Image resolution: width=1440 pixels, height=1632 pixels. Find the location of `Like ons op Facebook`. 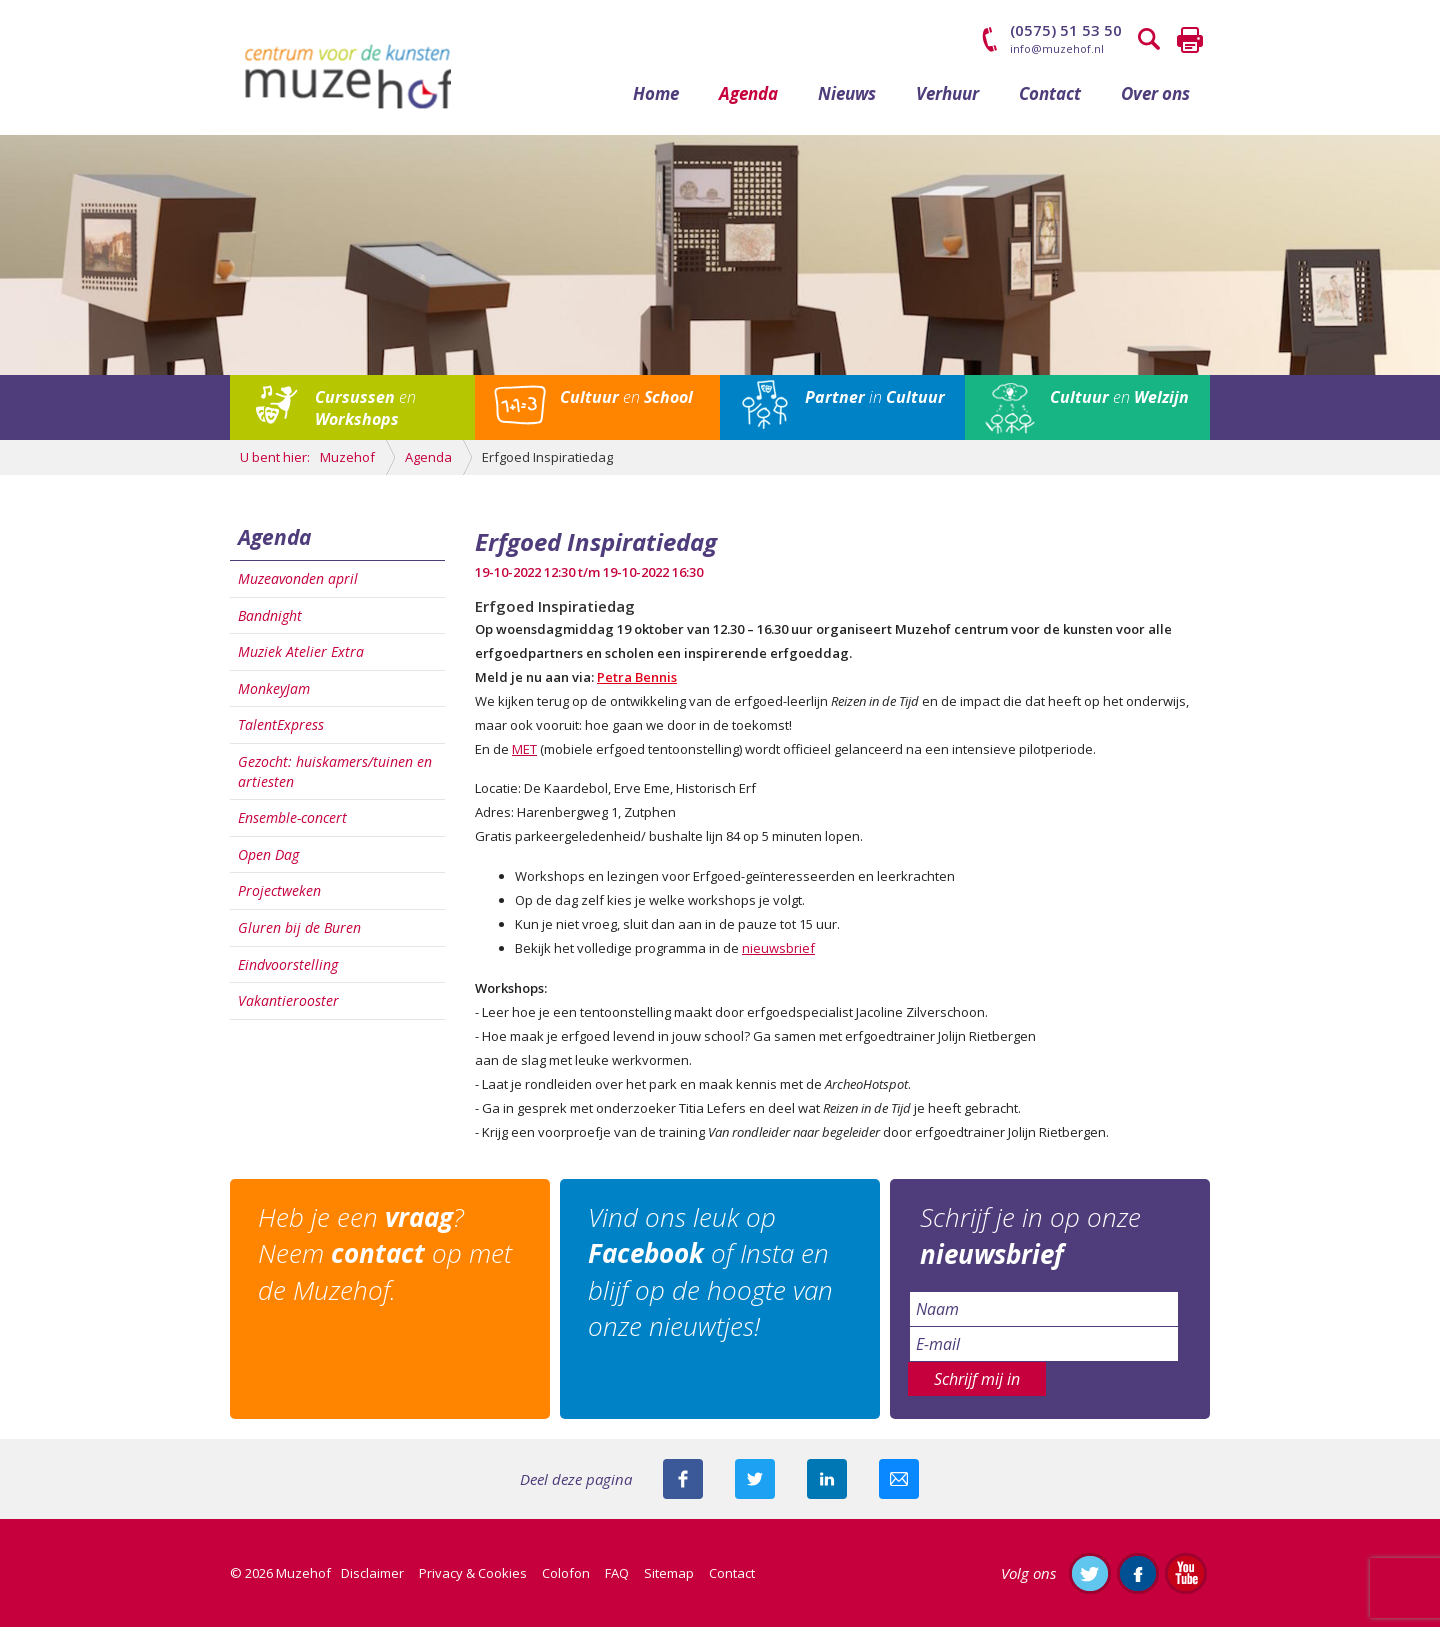

Like ons op Facebook is located at coordinates (1138, 1578).